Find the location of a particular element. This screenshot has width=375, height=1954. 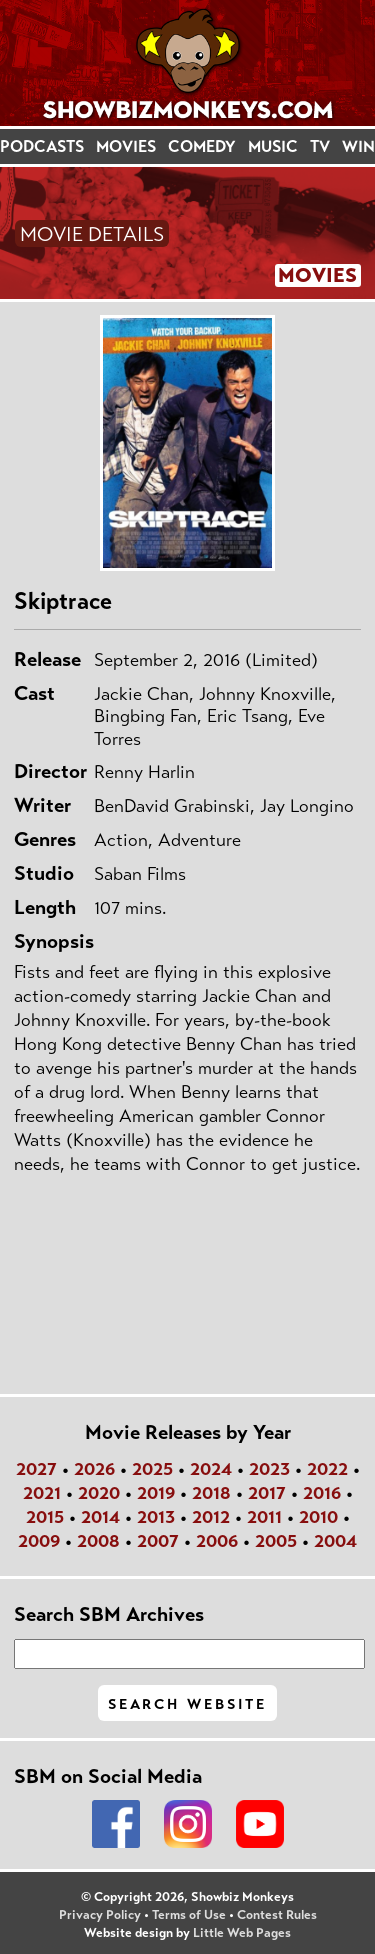

2012 is located at coordinates (211, 1517).